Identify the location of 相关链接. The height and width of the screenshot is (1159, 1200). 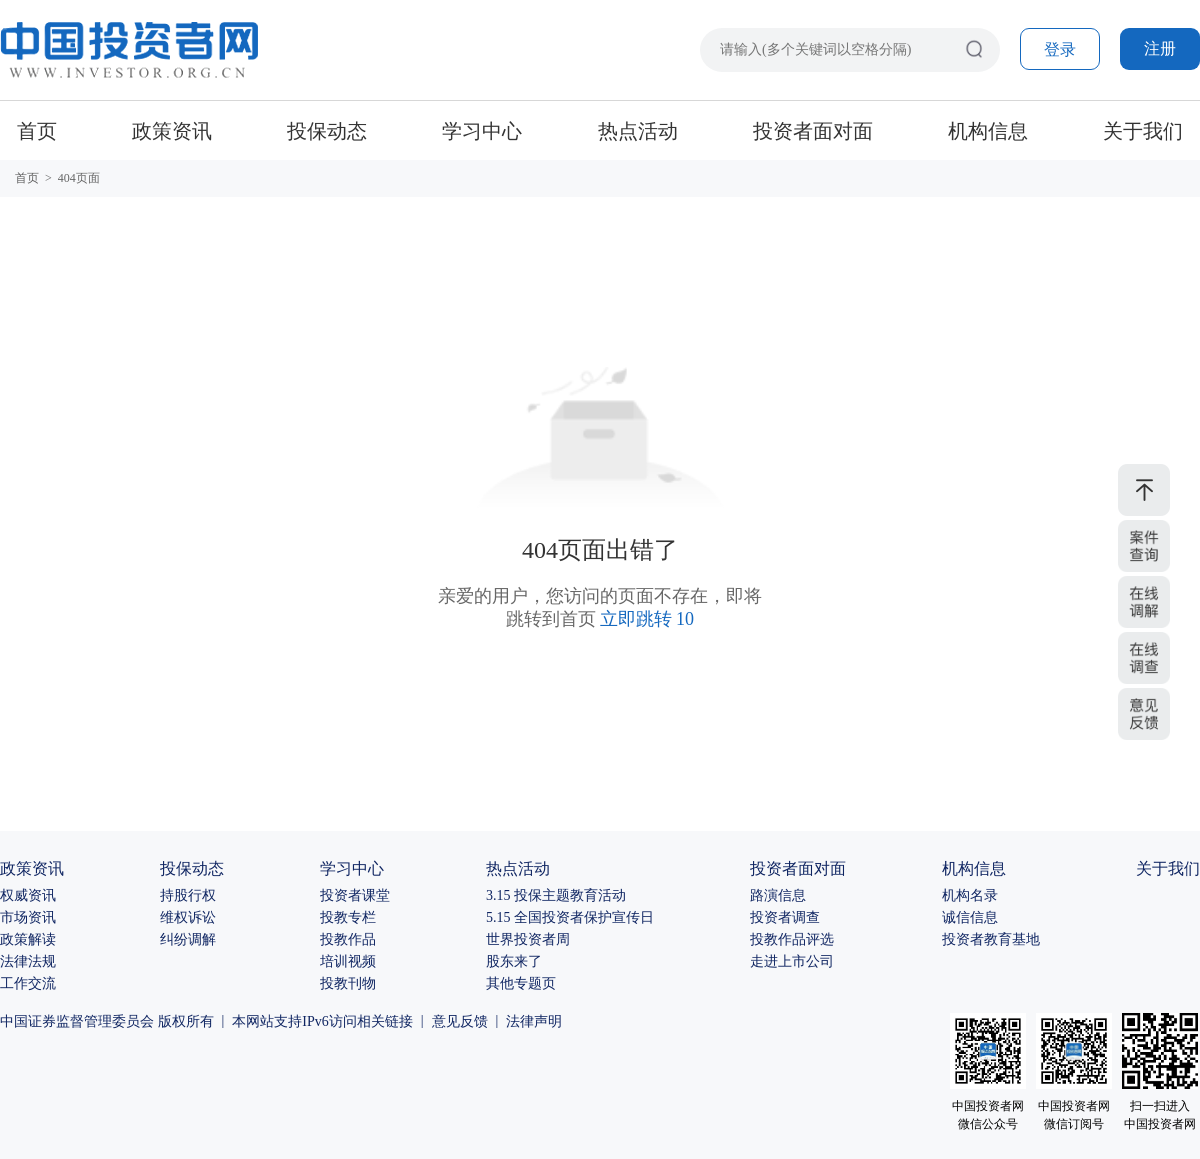
(385, 1021).